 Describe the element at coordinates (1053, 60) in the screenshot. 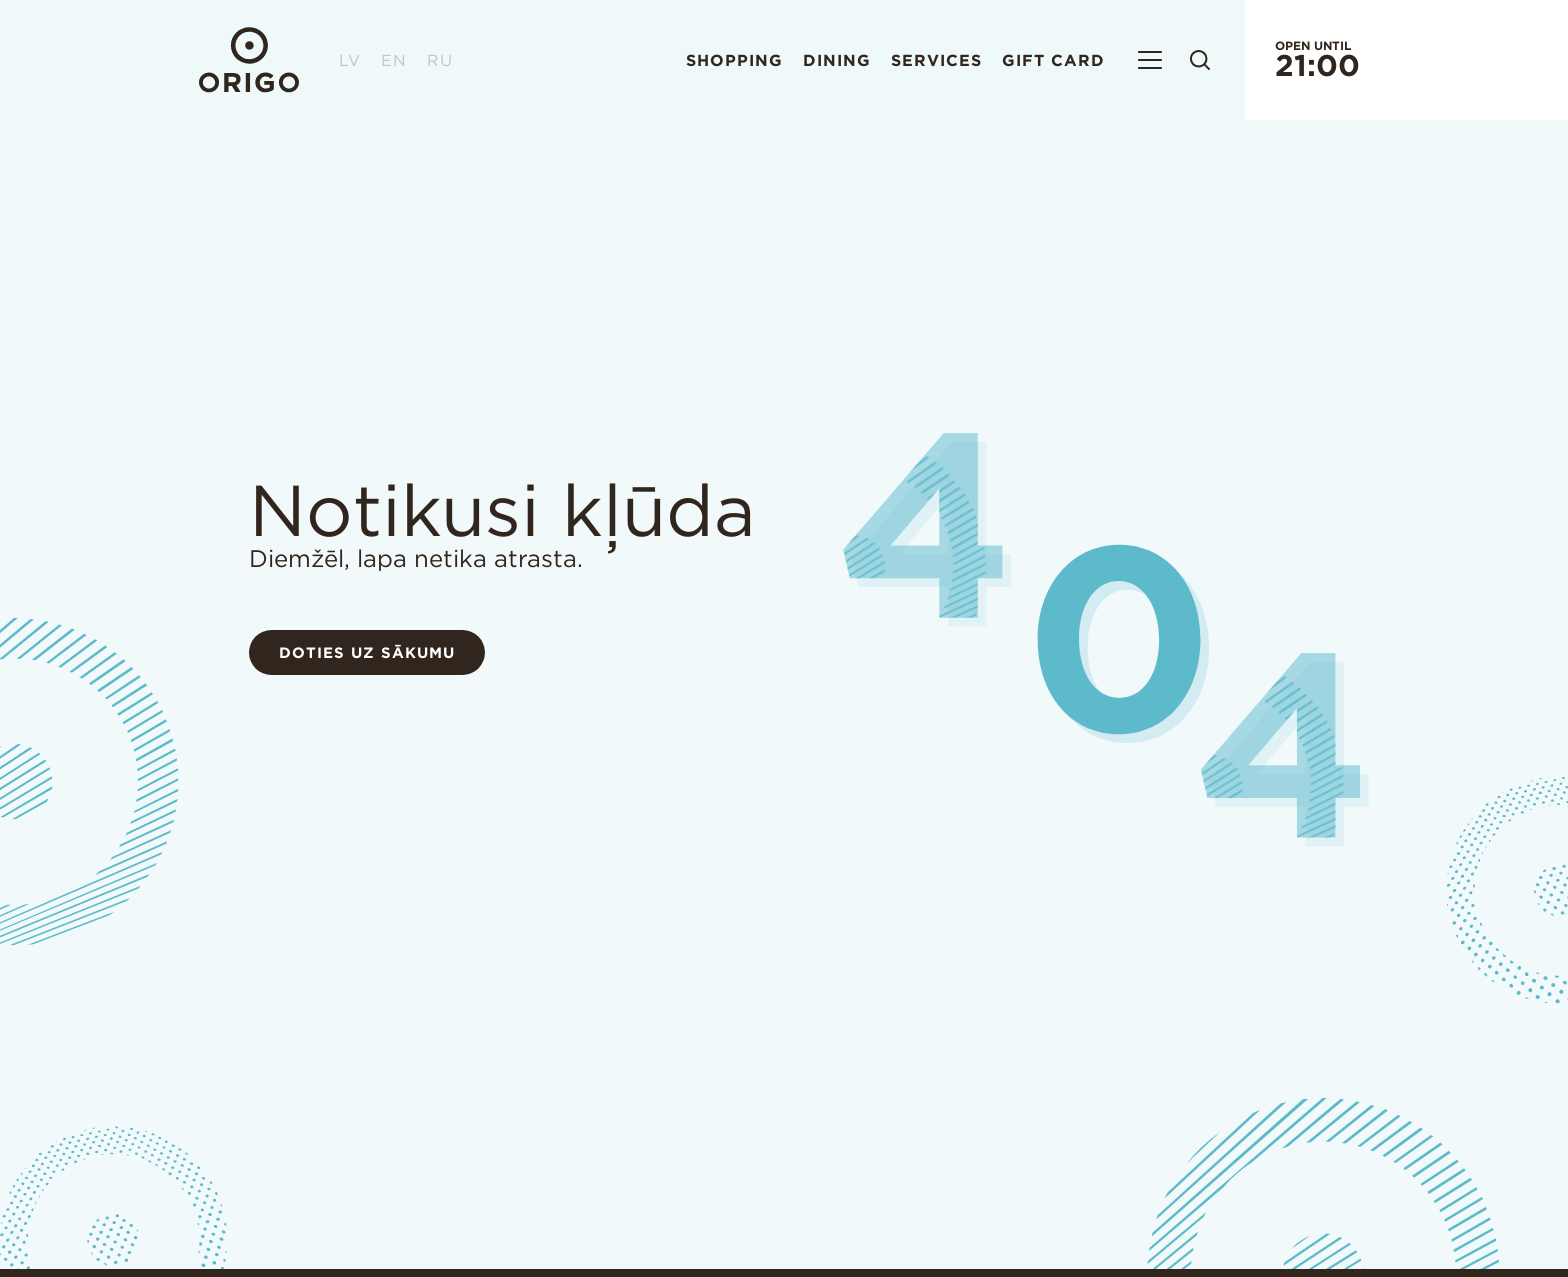

I see `Gift card` at that location.